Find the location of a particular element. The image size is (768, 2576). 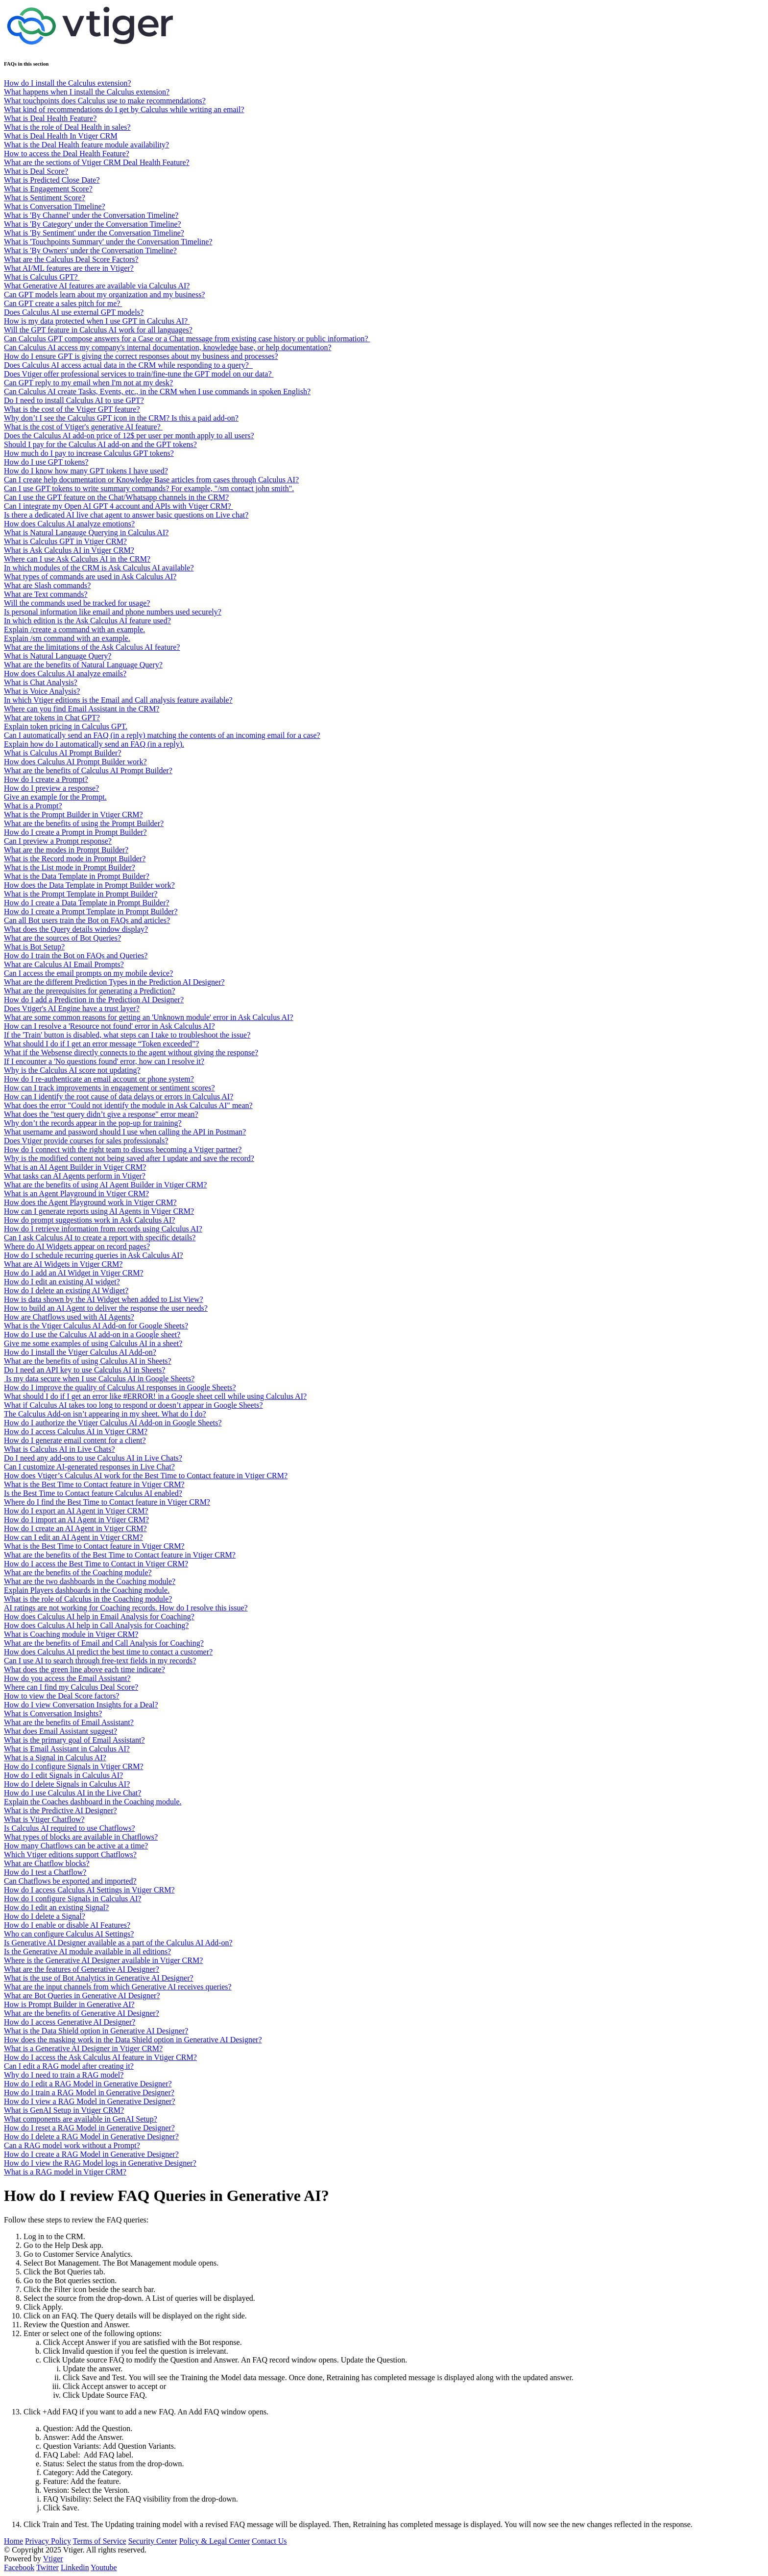

How does Calculus AI analyze emotions? is located at coordinates (69, 524).